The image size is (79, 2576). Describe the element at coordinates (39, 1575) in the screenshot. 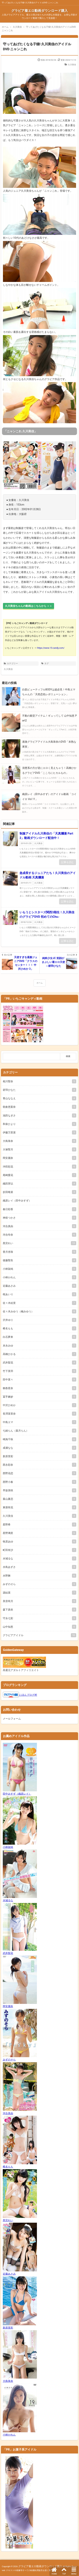

I see `水野舞` at that location.